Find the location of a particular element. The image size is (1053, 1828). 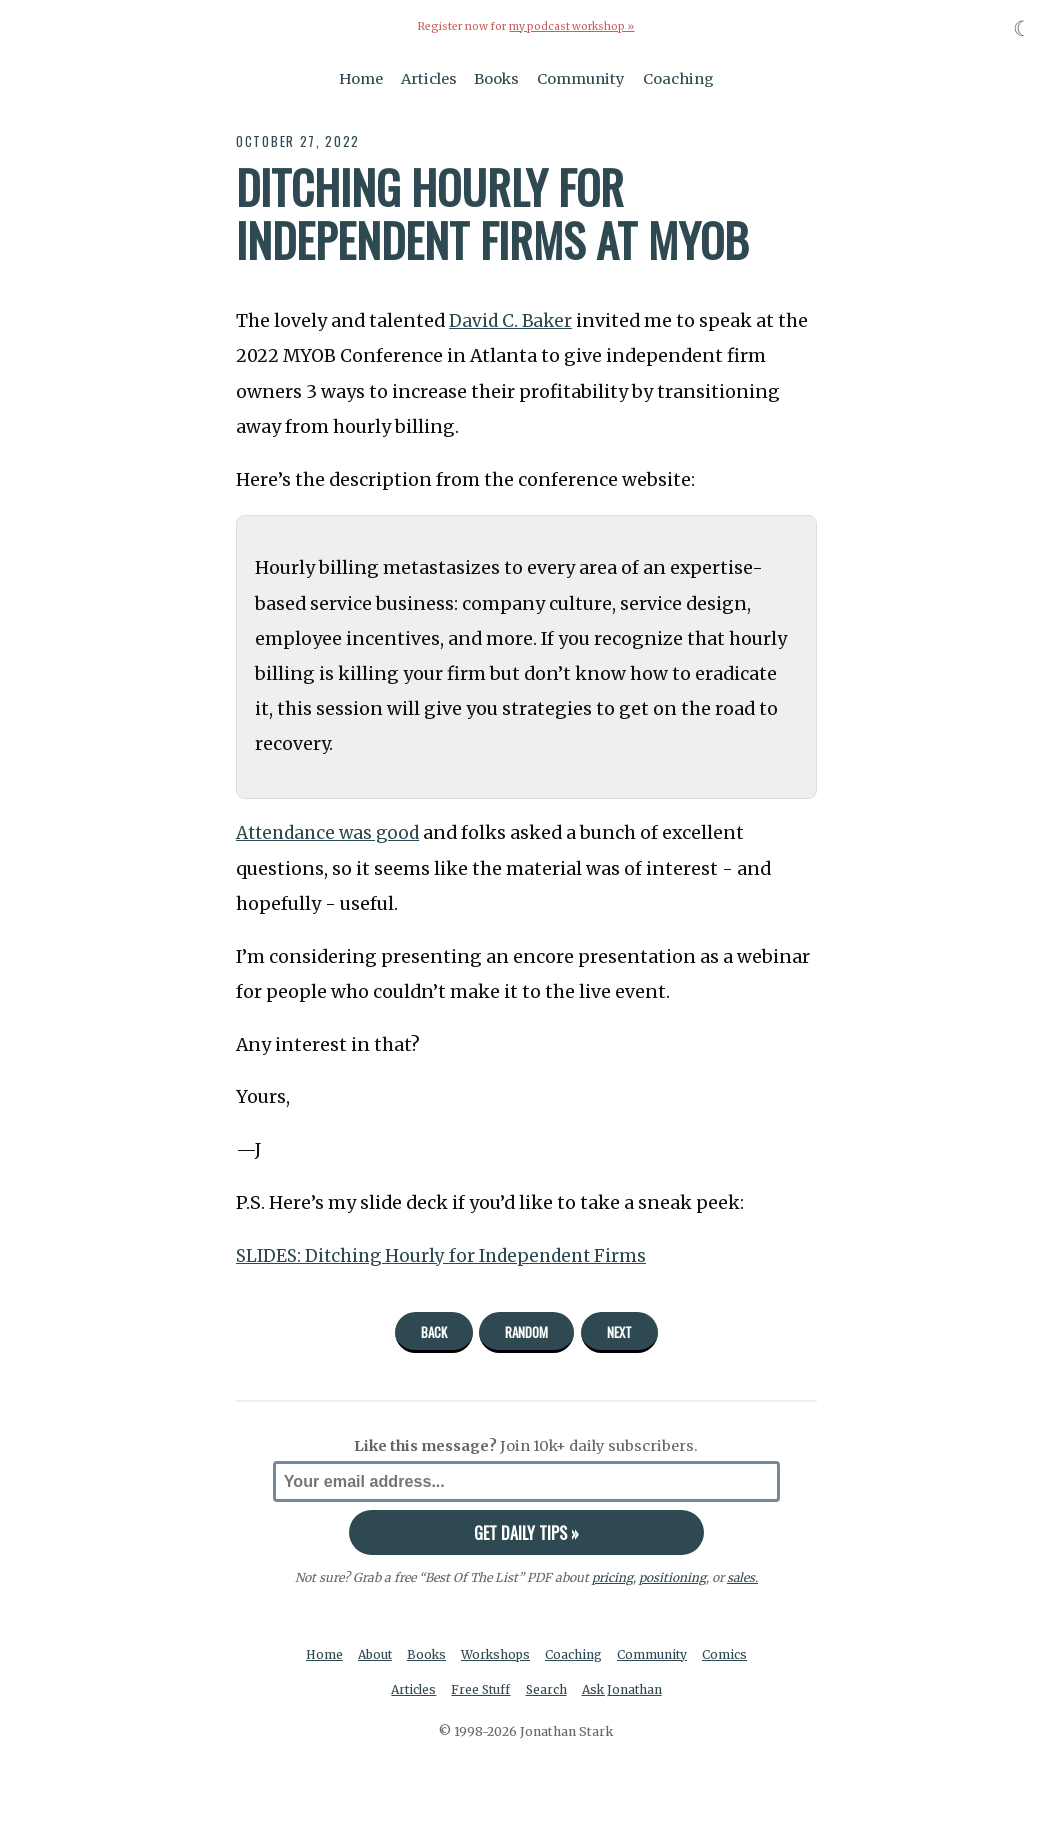

Articles is located at coordinates (429, 78).